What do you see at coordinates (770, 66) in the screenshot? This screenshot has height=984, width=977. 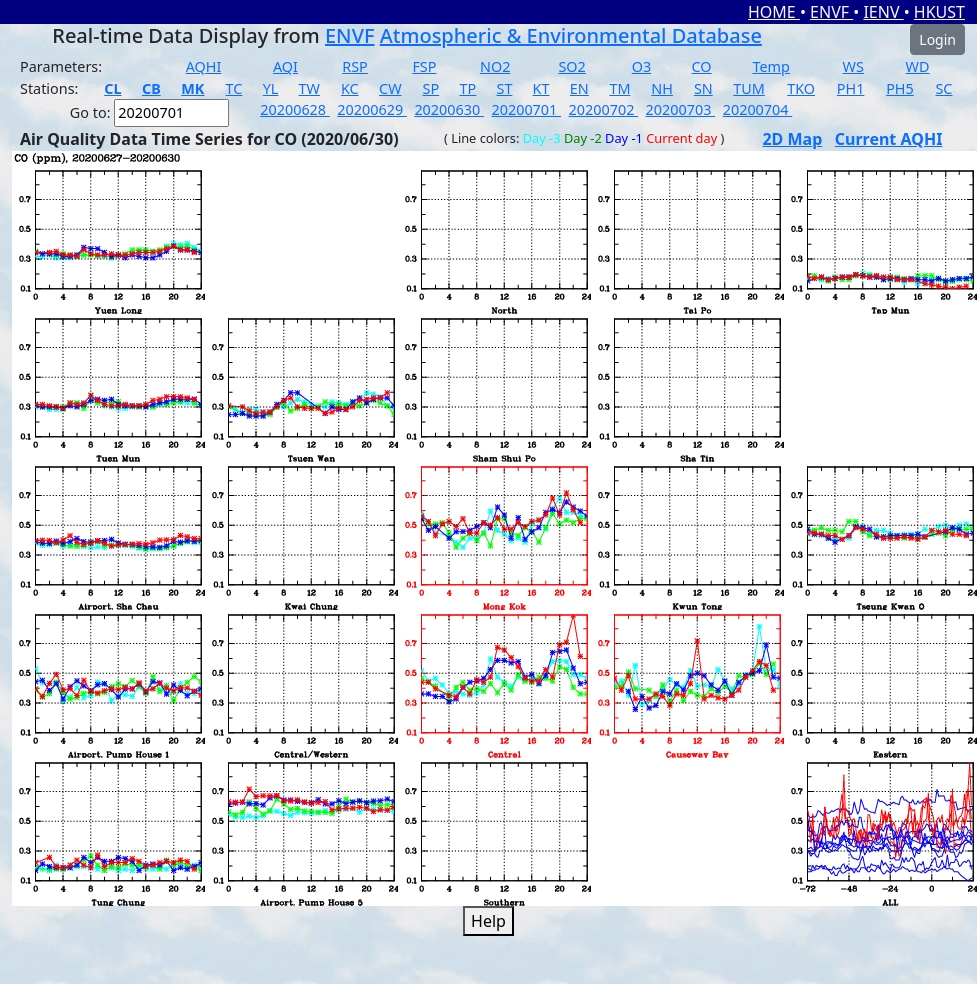 I see `Temp` at bounding box center [770, 66].